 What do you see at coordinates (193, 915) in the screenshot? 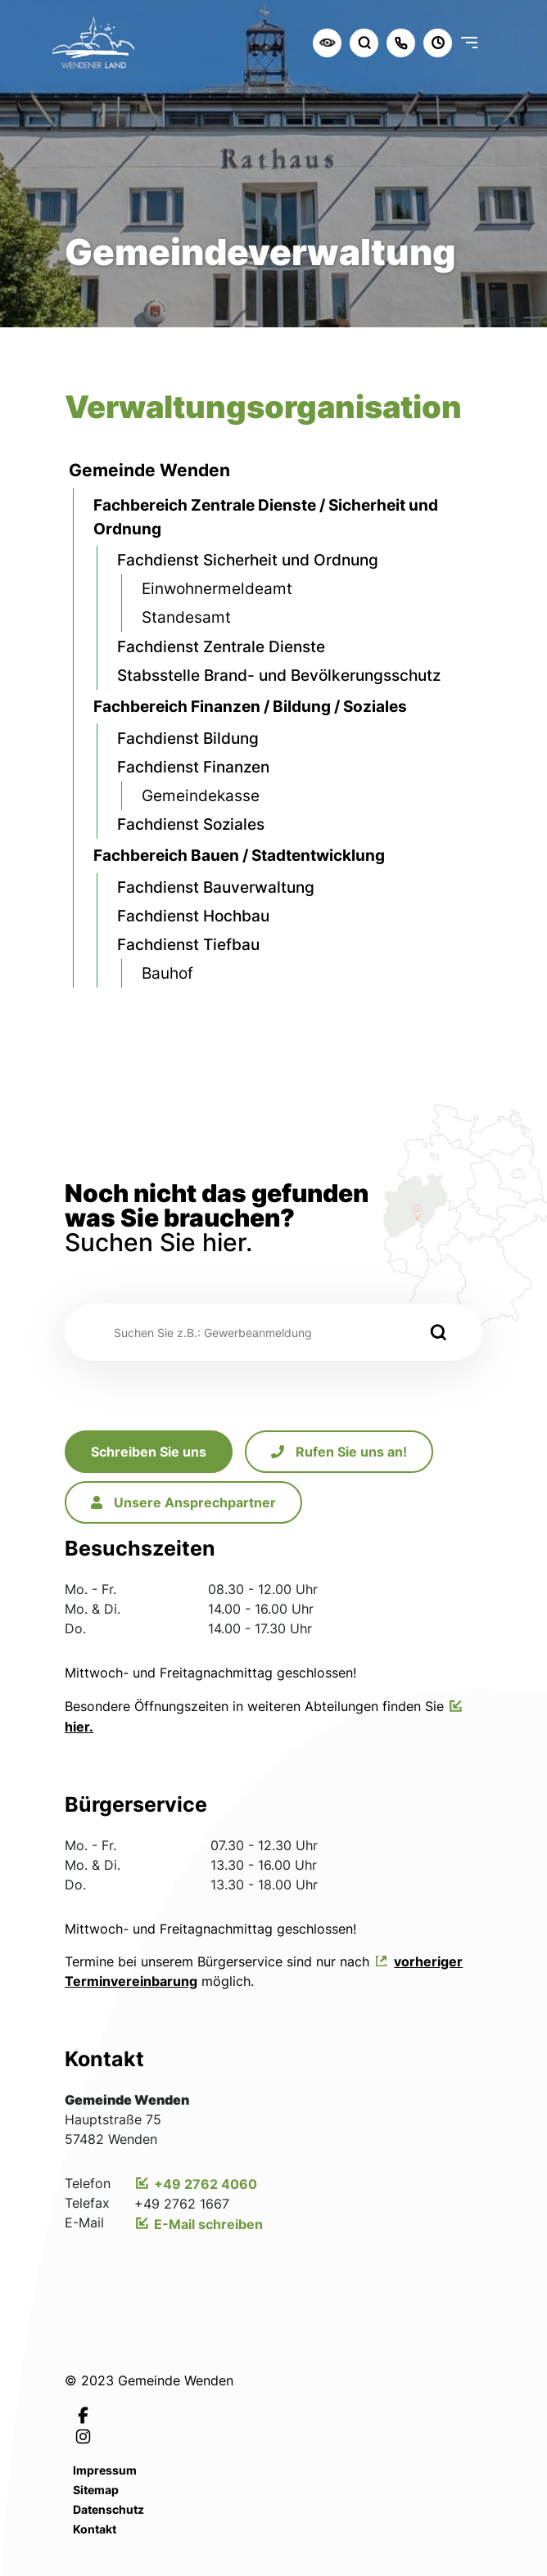
I see `Fachdienst Hochbau` at bounding box center [193, 915].